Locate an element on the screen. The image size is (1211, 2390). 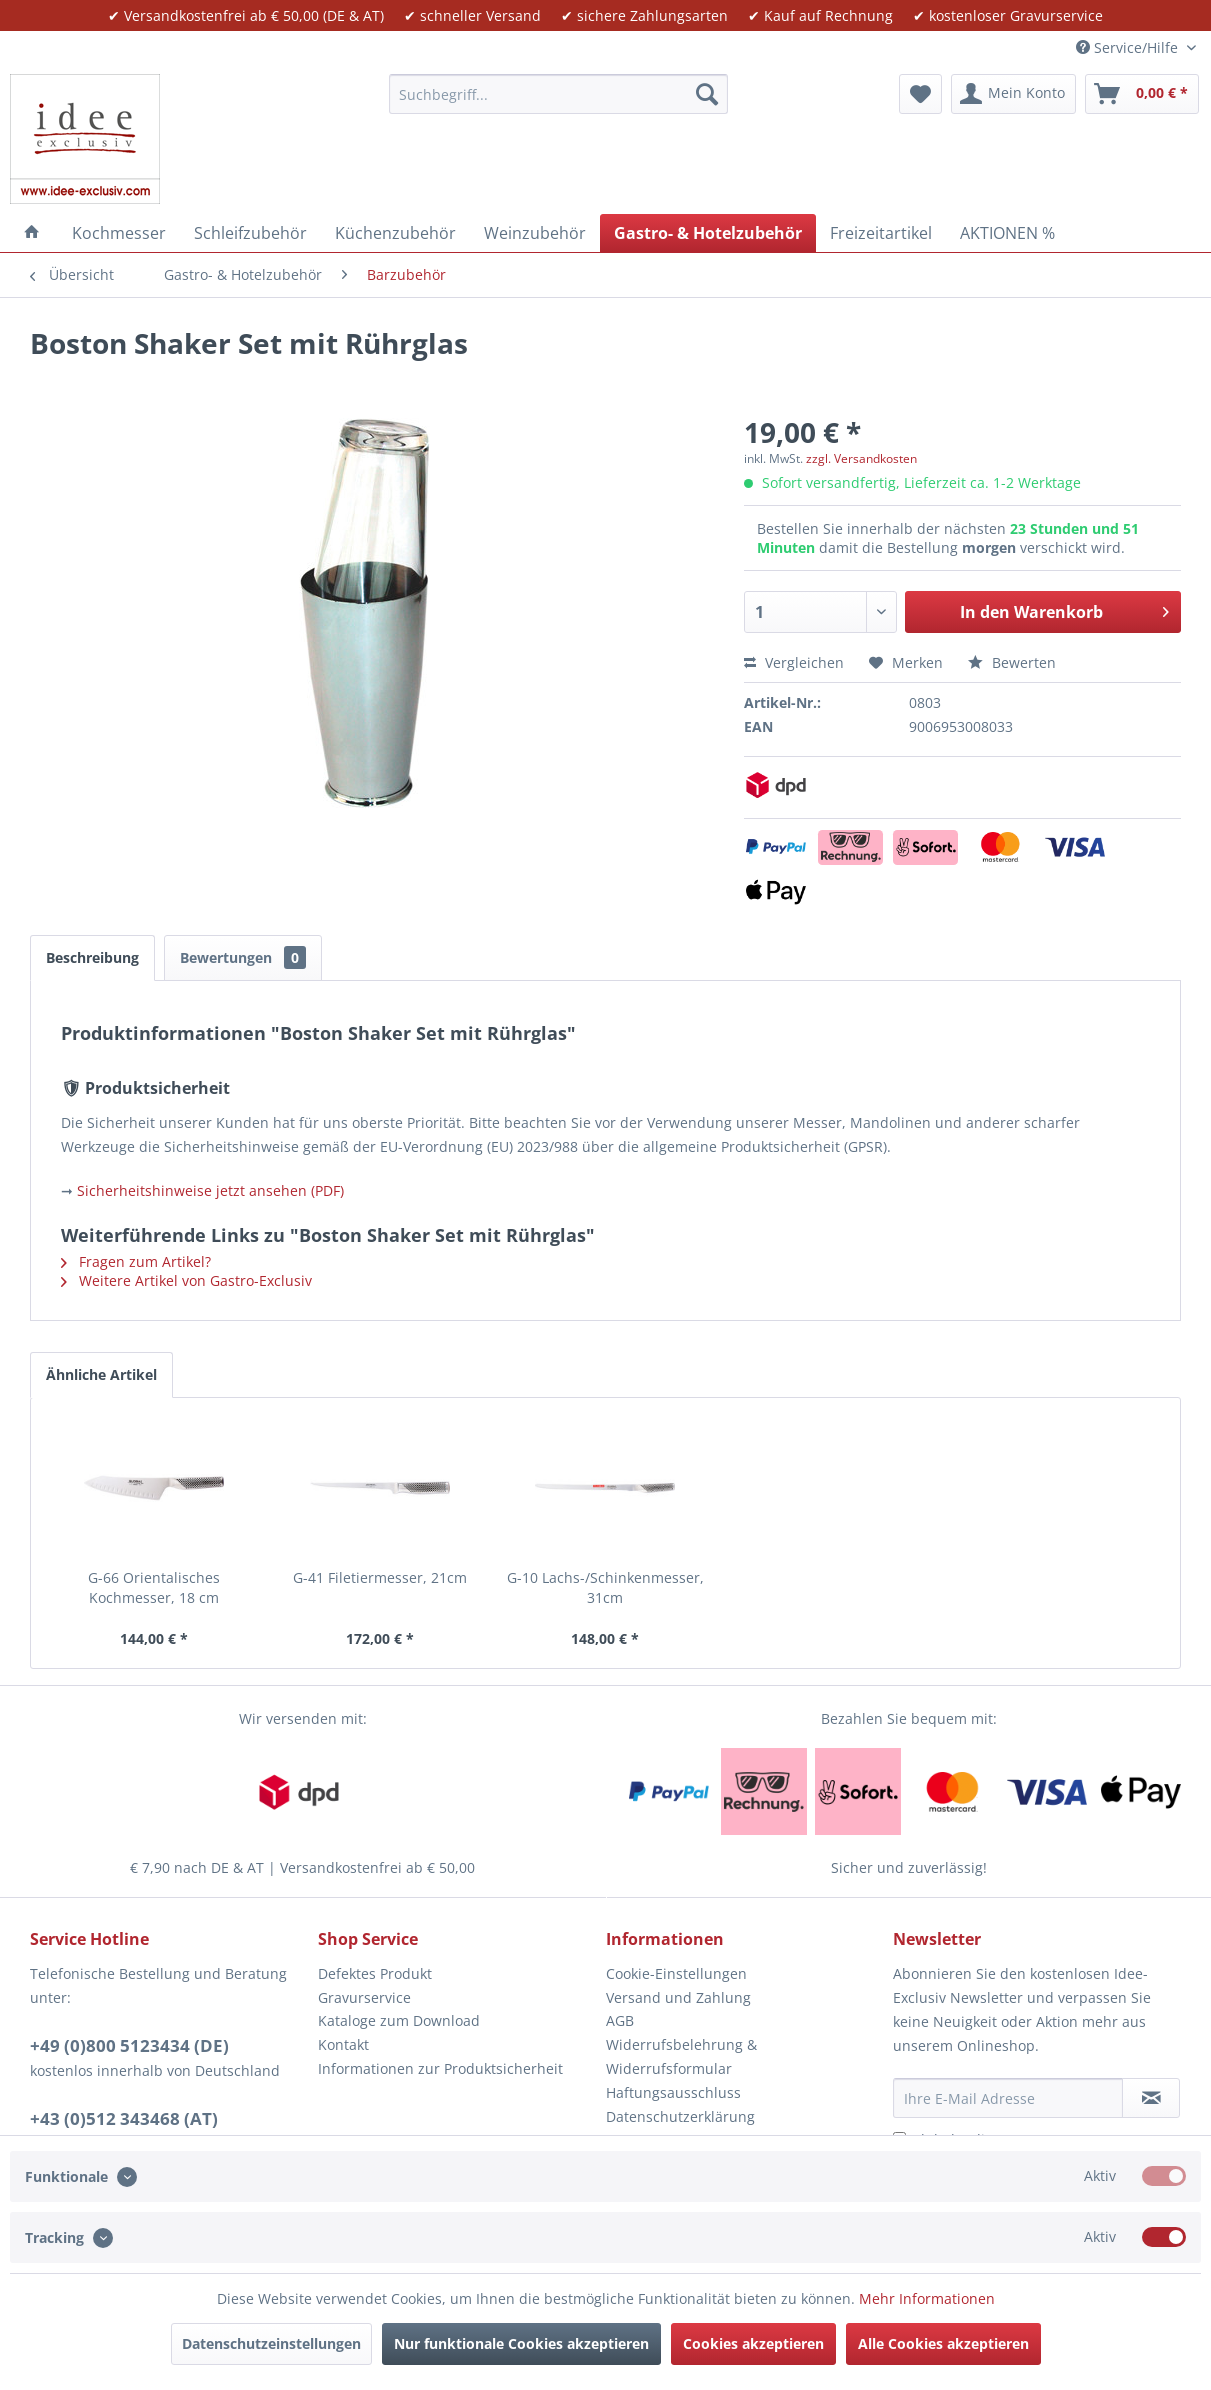
Kataloge zum Download is located at coordinates (399, 2020).